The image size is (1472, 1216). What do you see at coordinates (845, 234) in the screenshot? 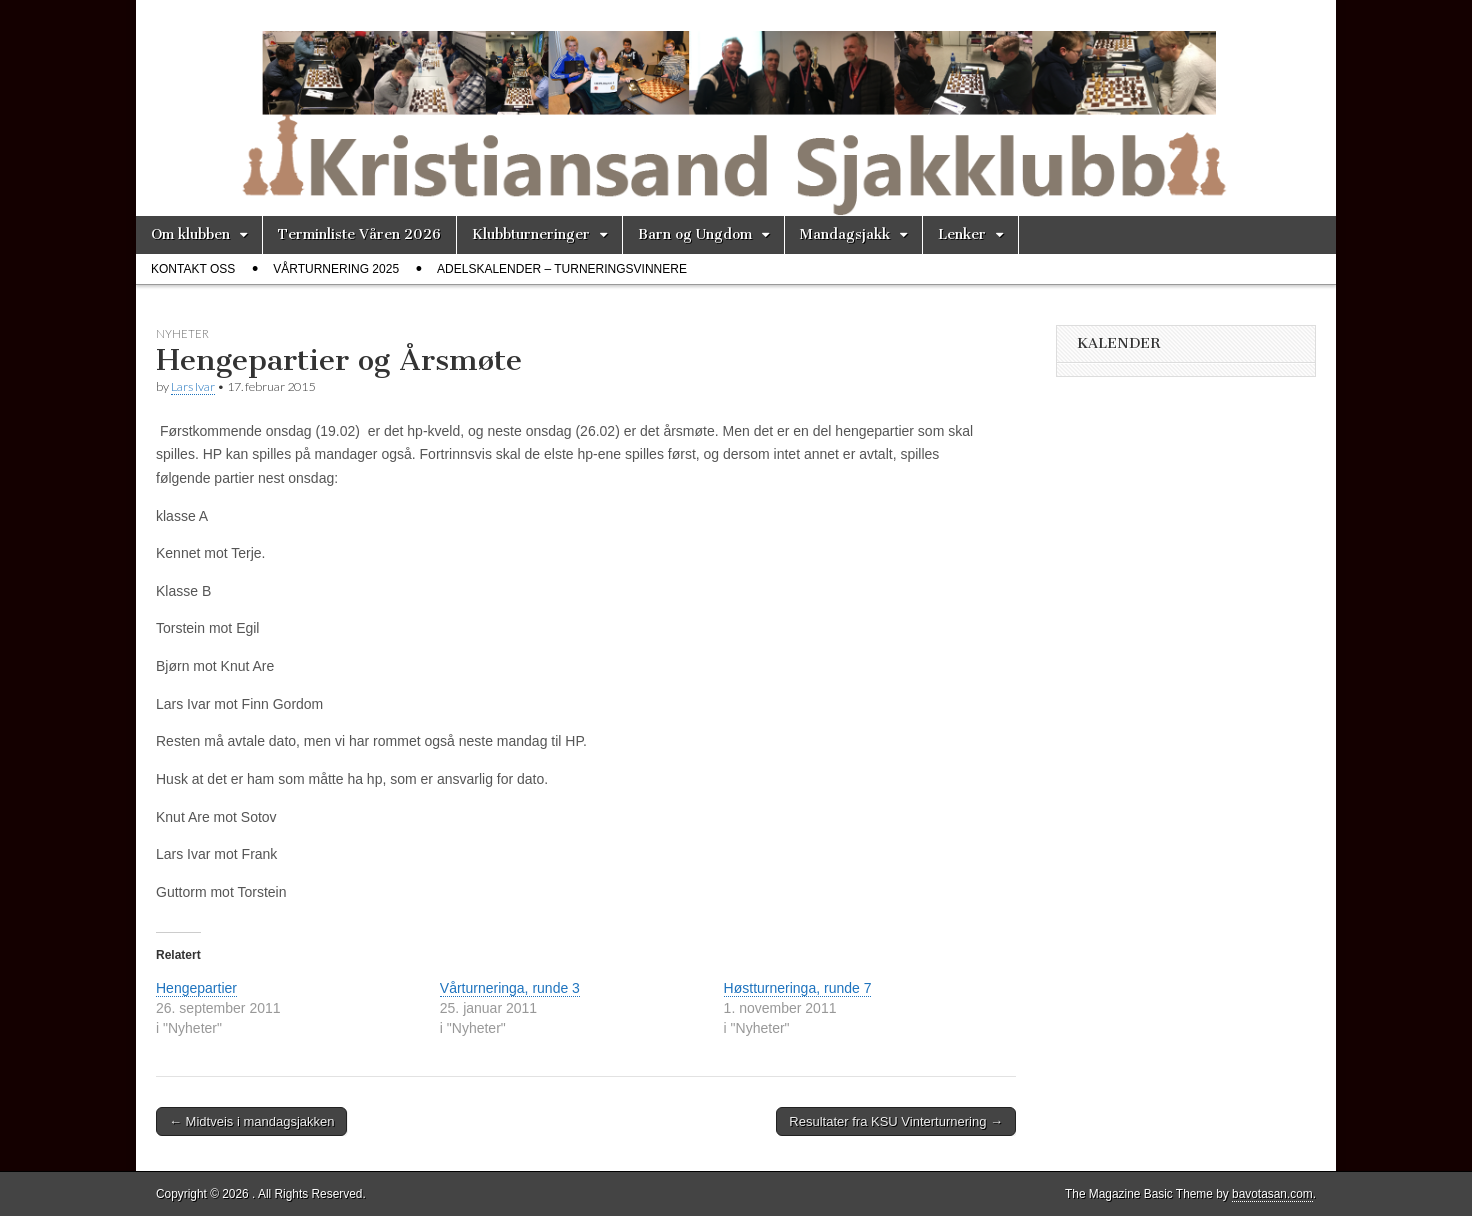
I see `Mandagsjakk` at bounding box center [845, 234].